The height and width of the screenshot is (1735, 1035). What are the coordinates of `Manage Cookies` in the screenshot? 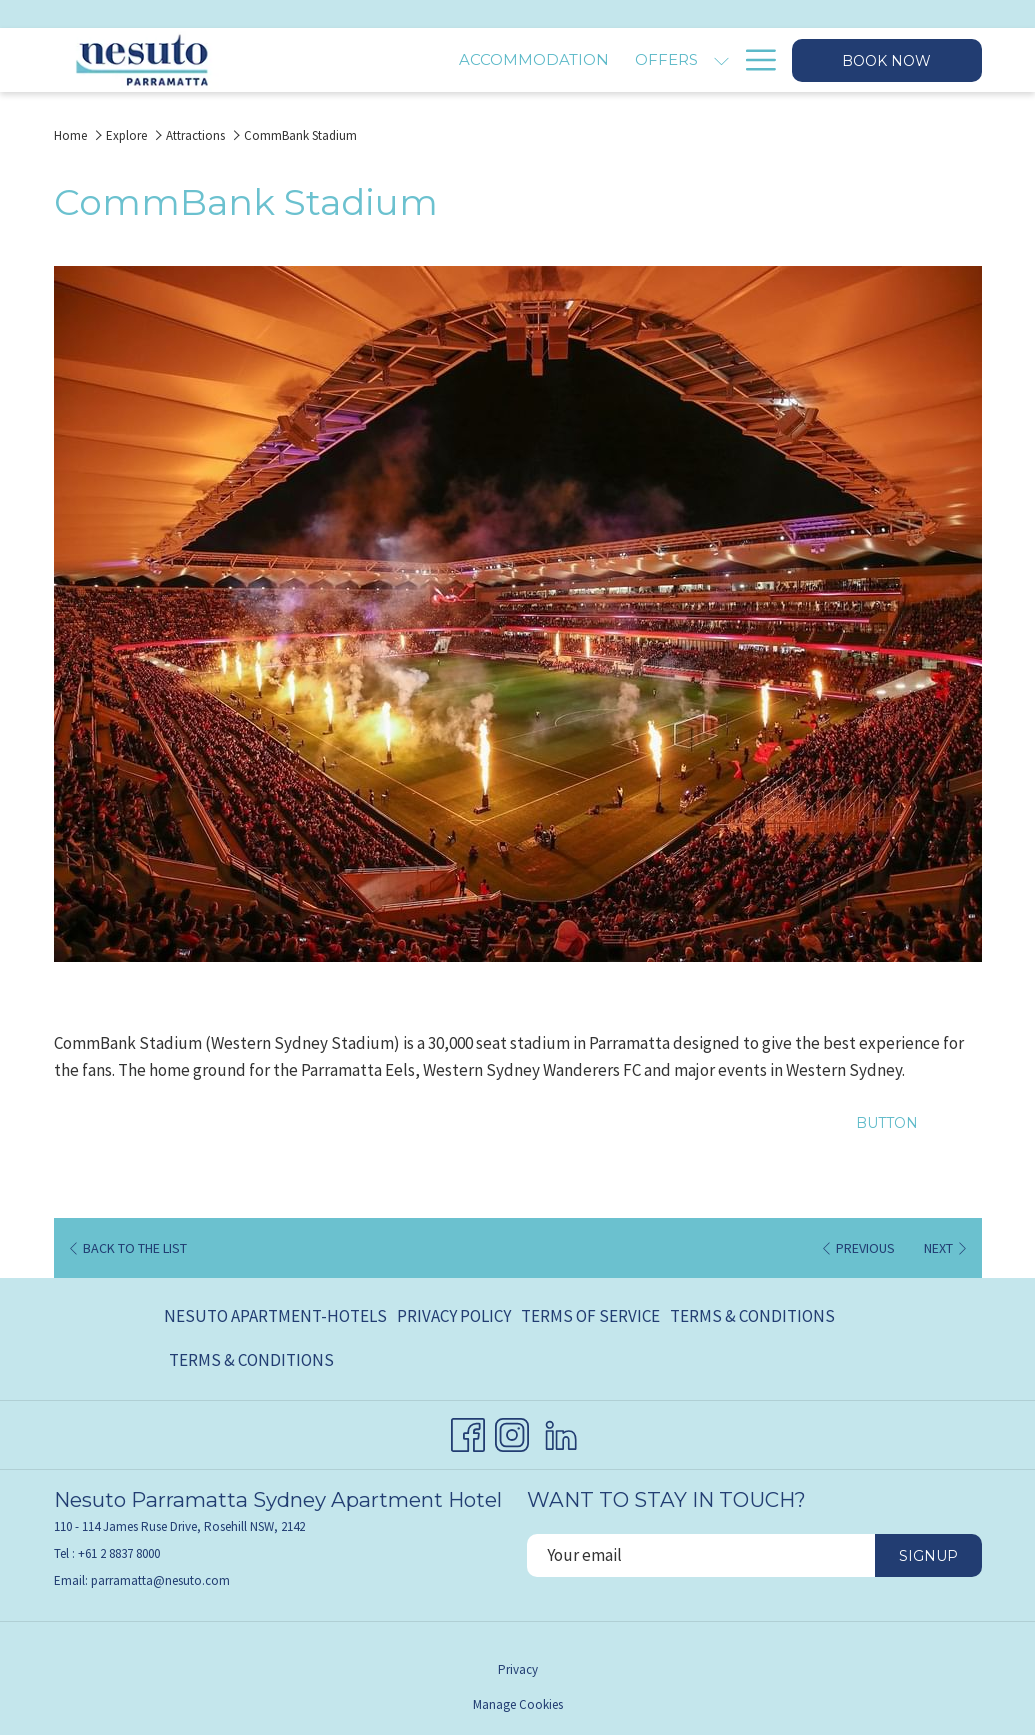 It's located at (518, 1704).